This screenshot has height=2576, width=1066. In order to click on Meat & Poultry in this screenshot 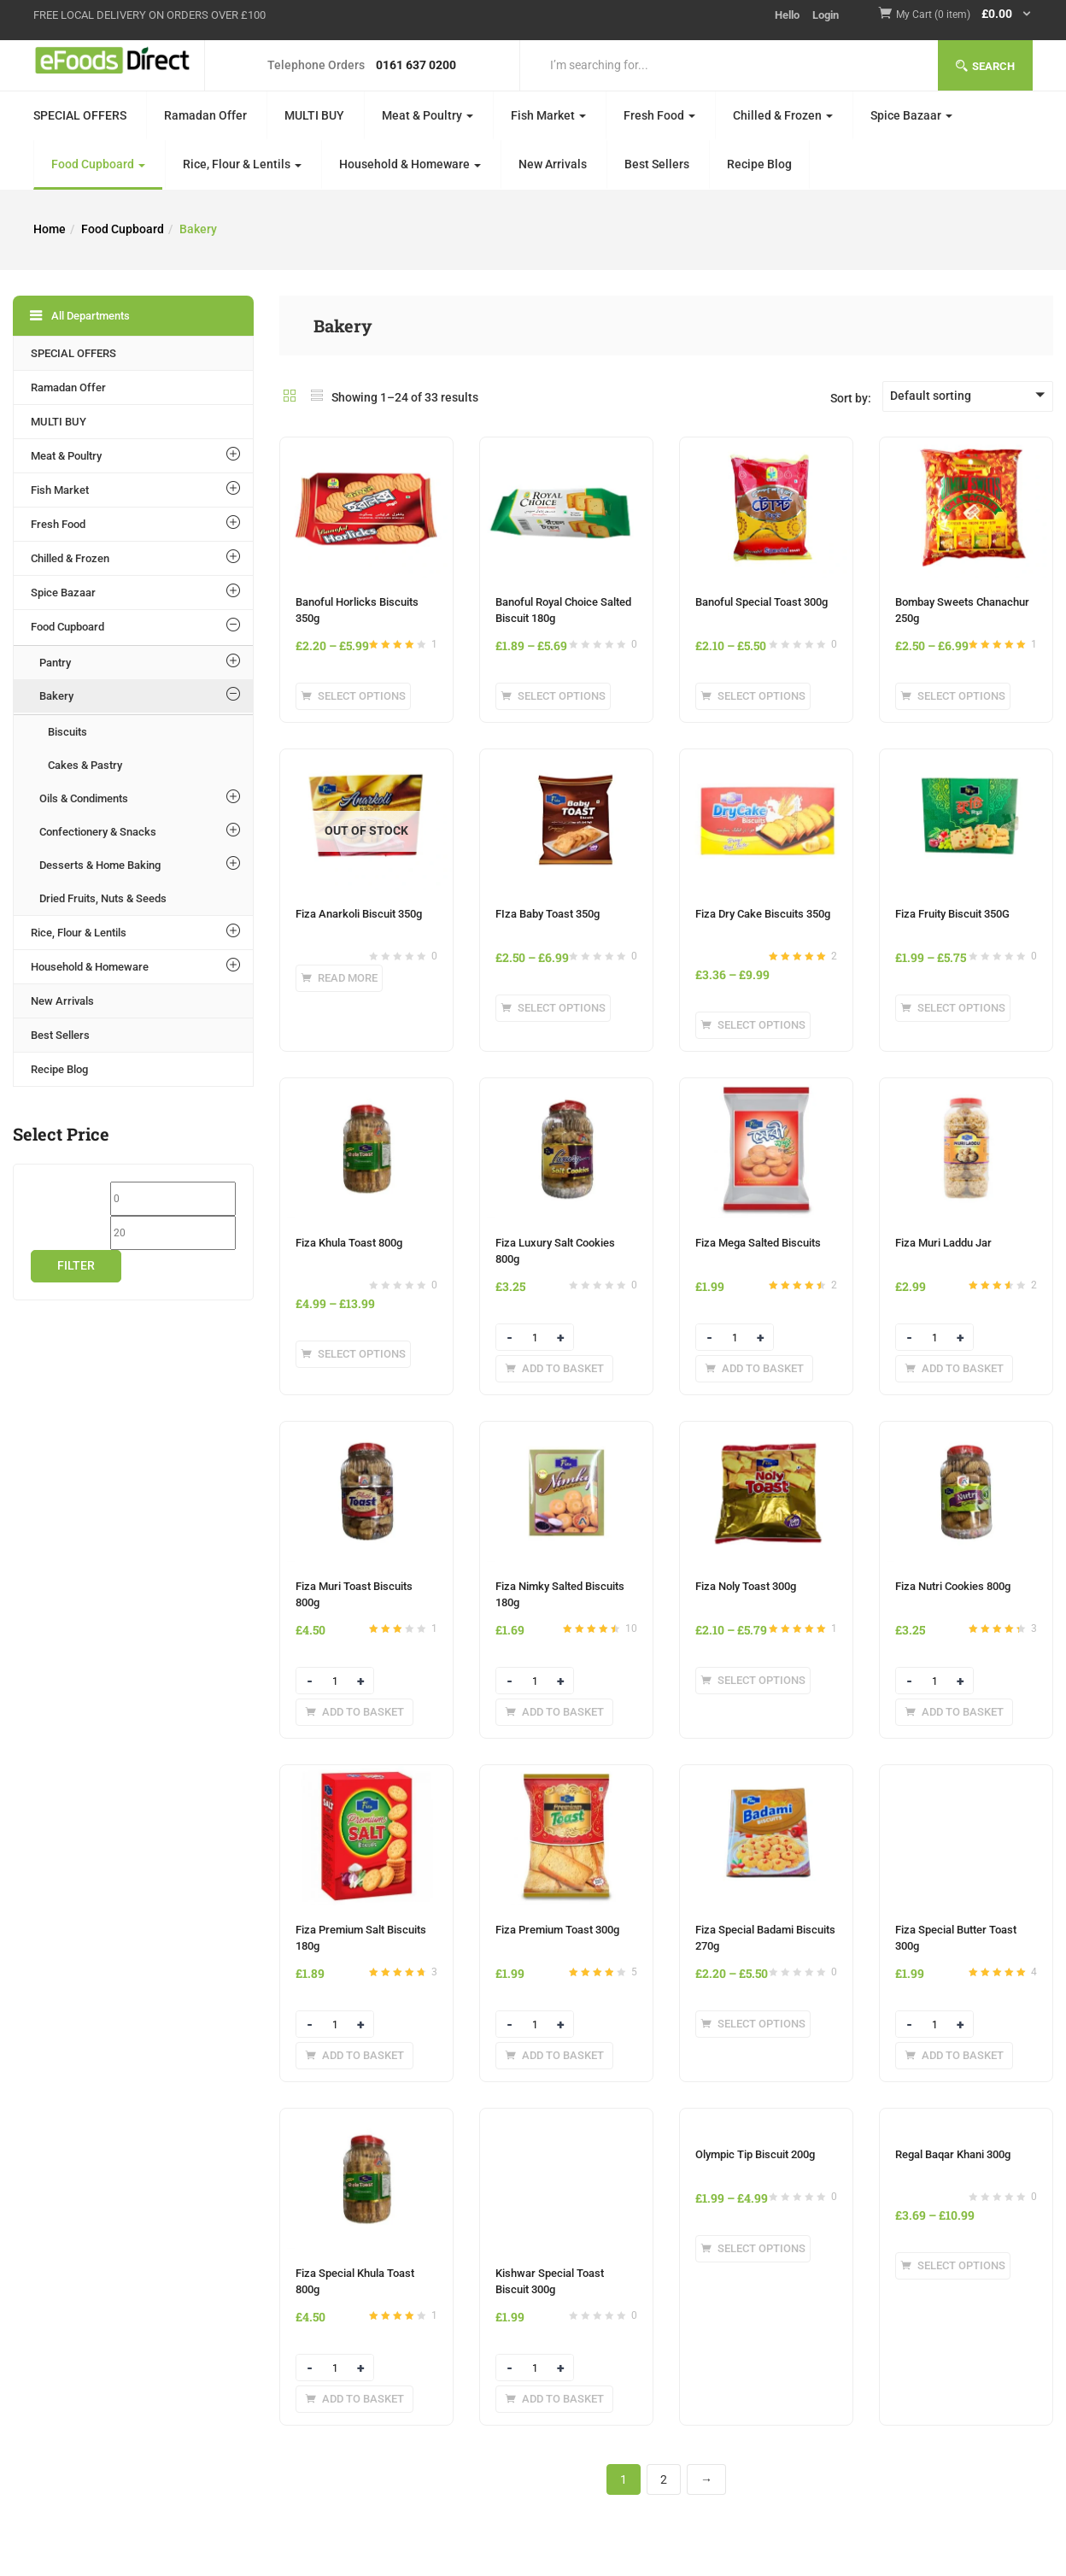, I will do `click(427, 115)`.